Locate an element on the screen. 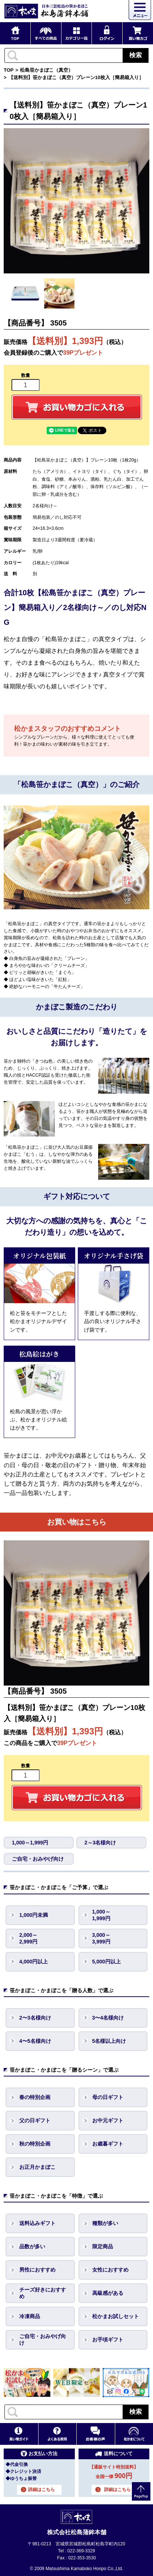 The height and width of the screenshot is (2576, 153). 女性におすすめ is located at coordinates (110, 2270).